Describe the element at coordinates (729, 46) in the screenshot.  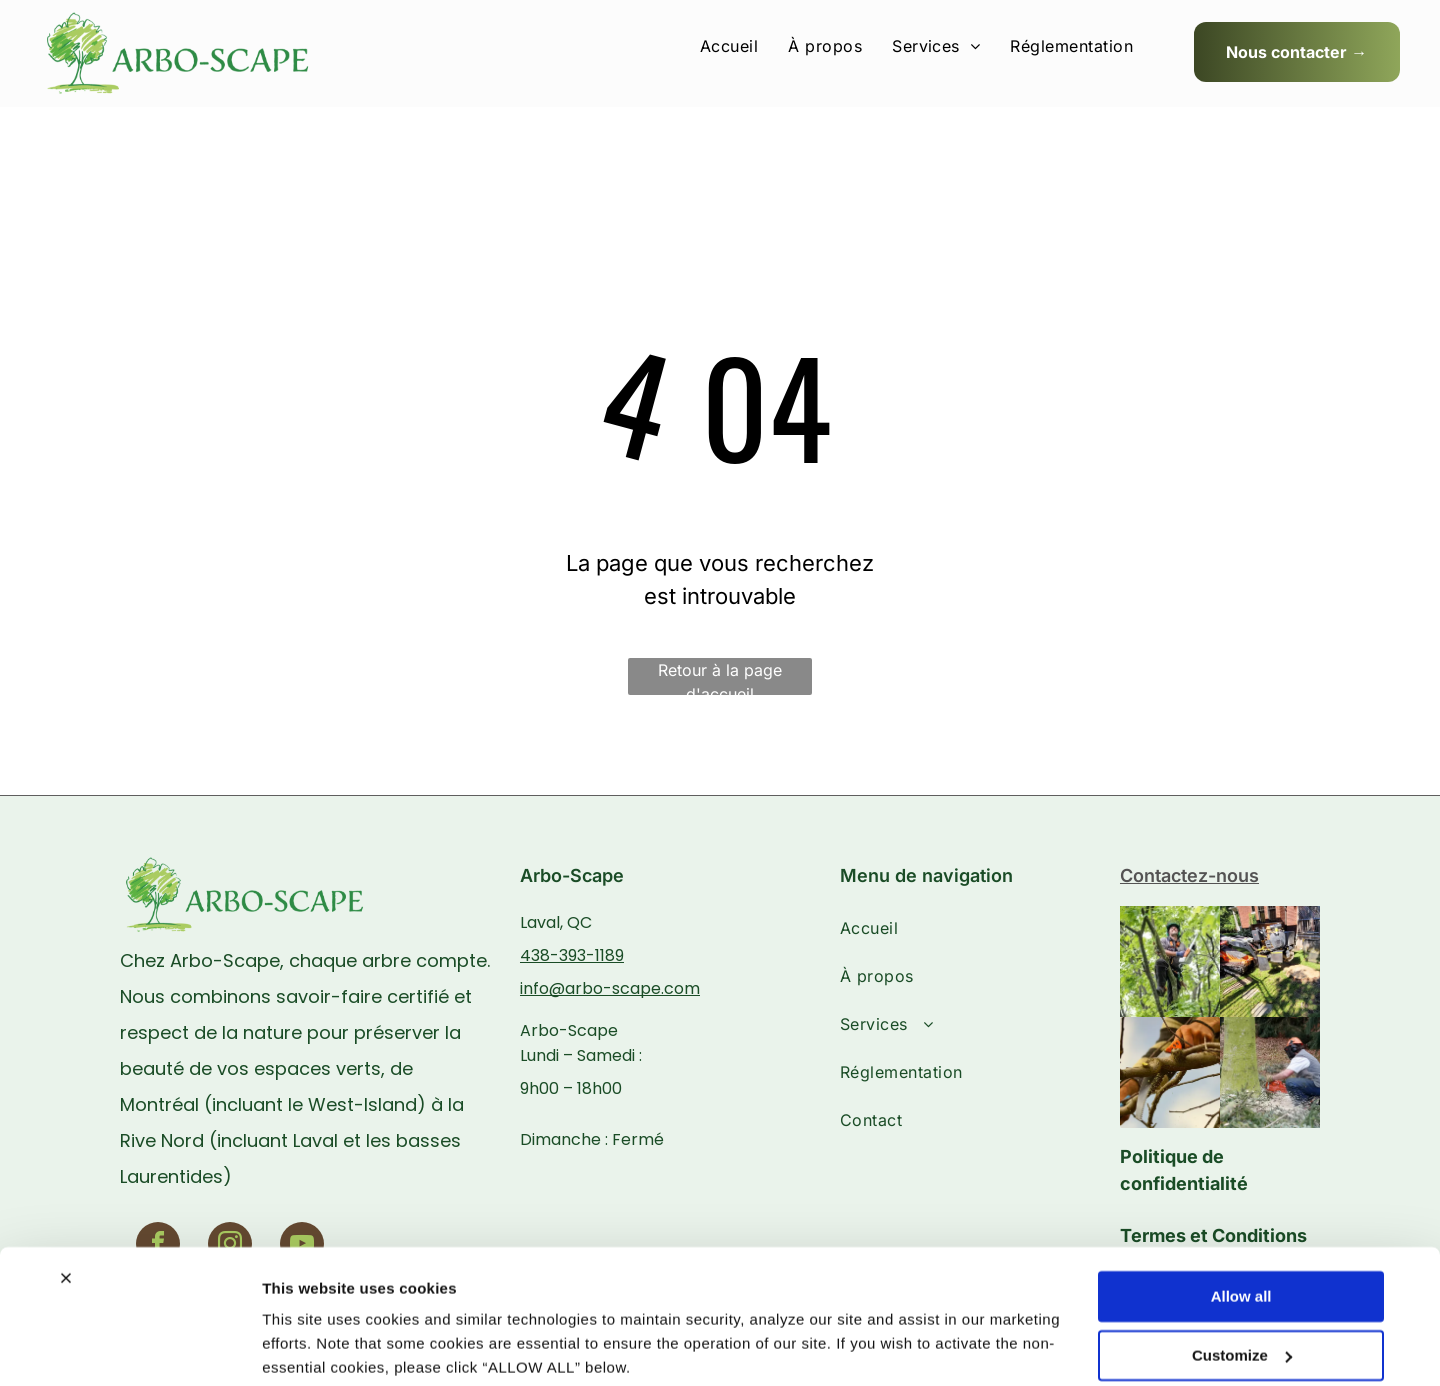
I see `[menuitem]` at that location.